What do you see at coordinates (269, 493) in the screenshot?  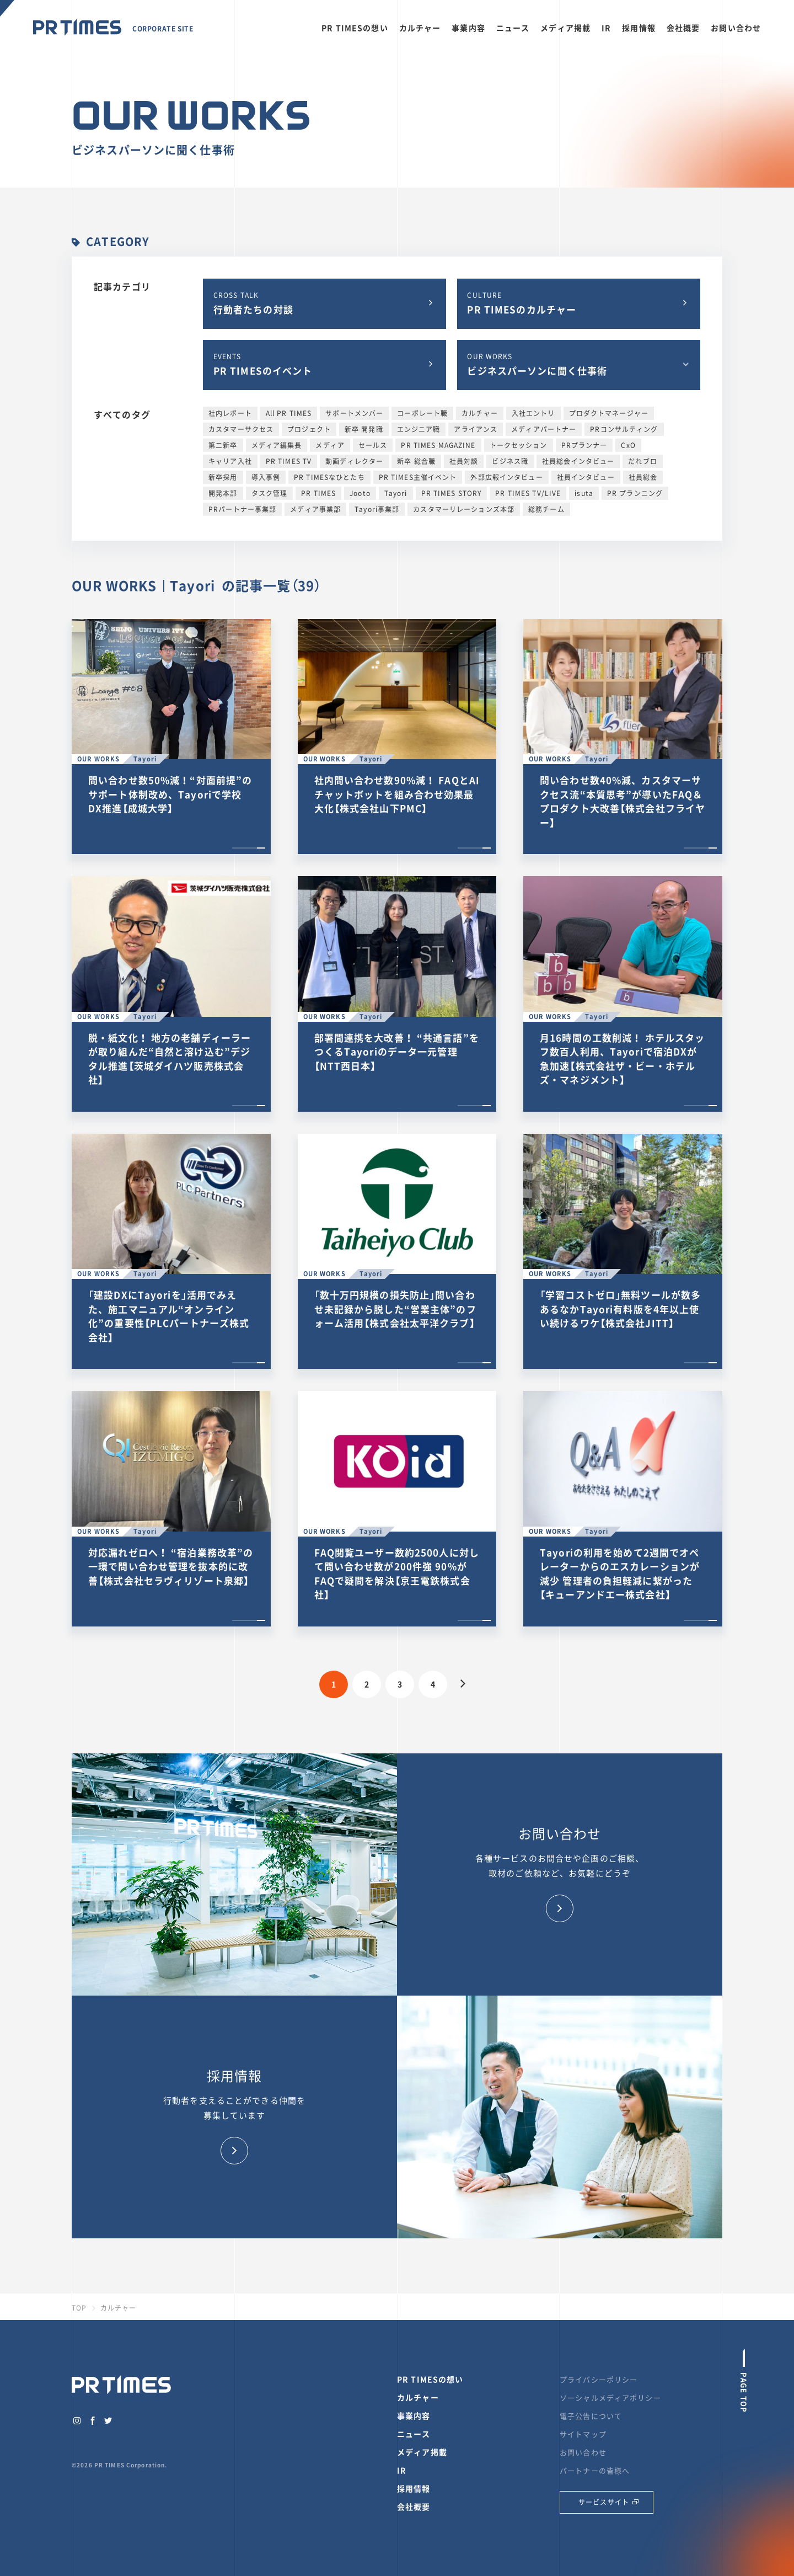 I see `タスク管理` at bounding box center [269, 493].